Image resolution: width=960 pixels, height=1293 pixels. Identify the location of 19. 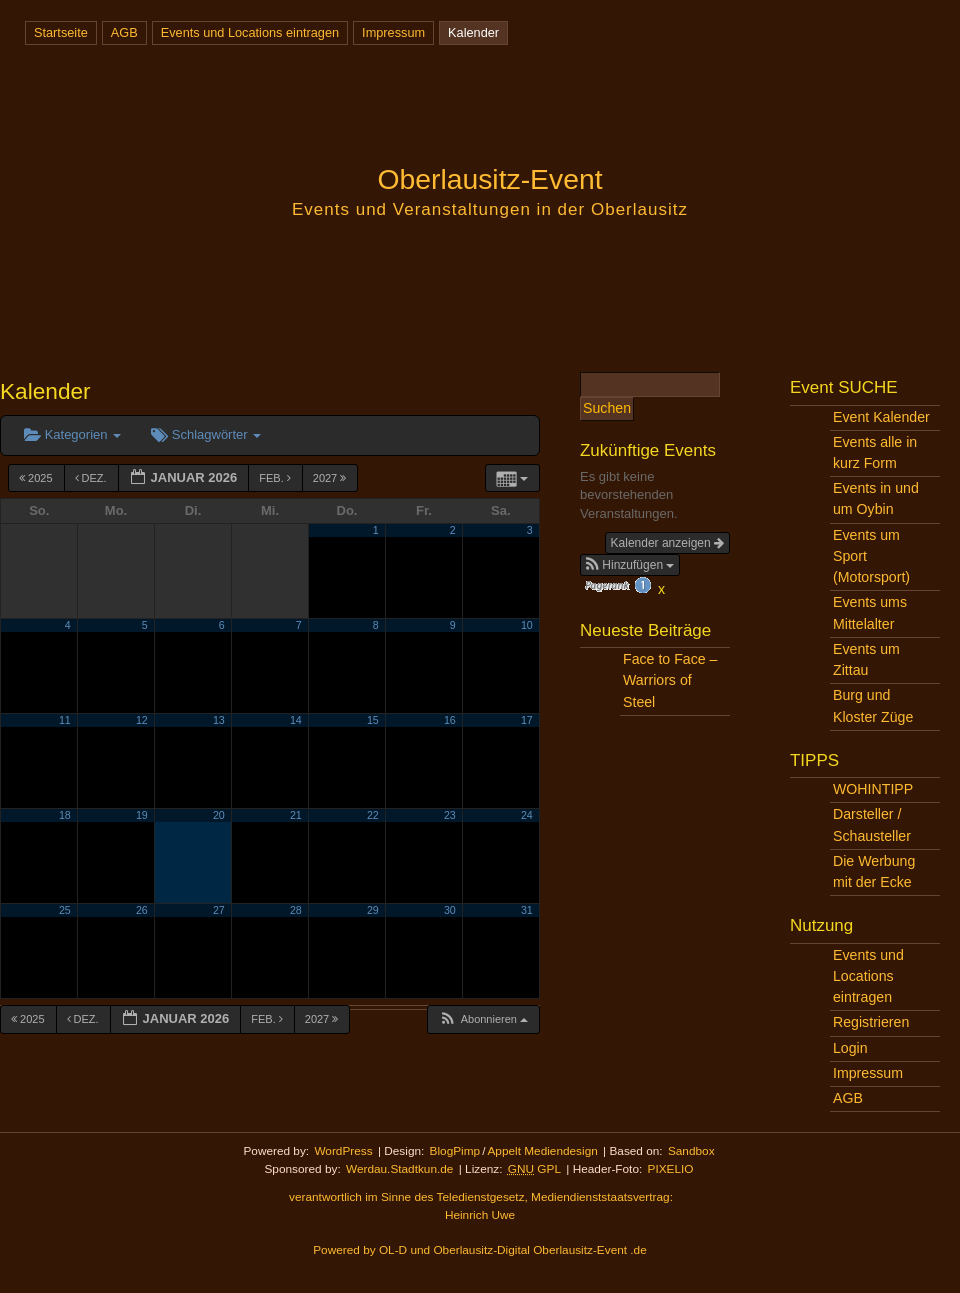
(142, 815).